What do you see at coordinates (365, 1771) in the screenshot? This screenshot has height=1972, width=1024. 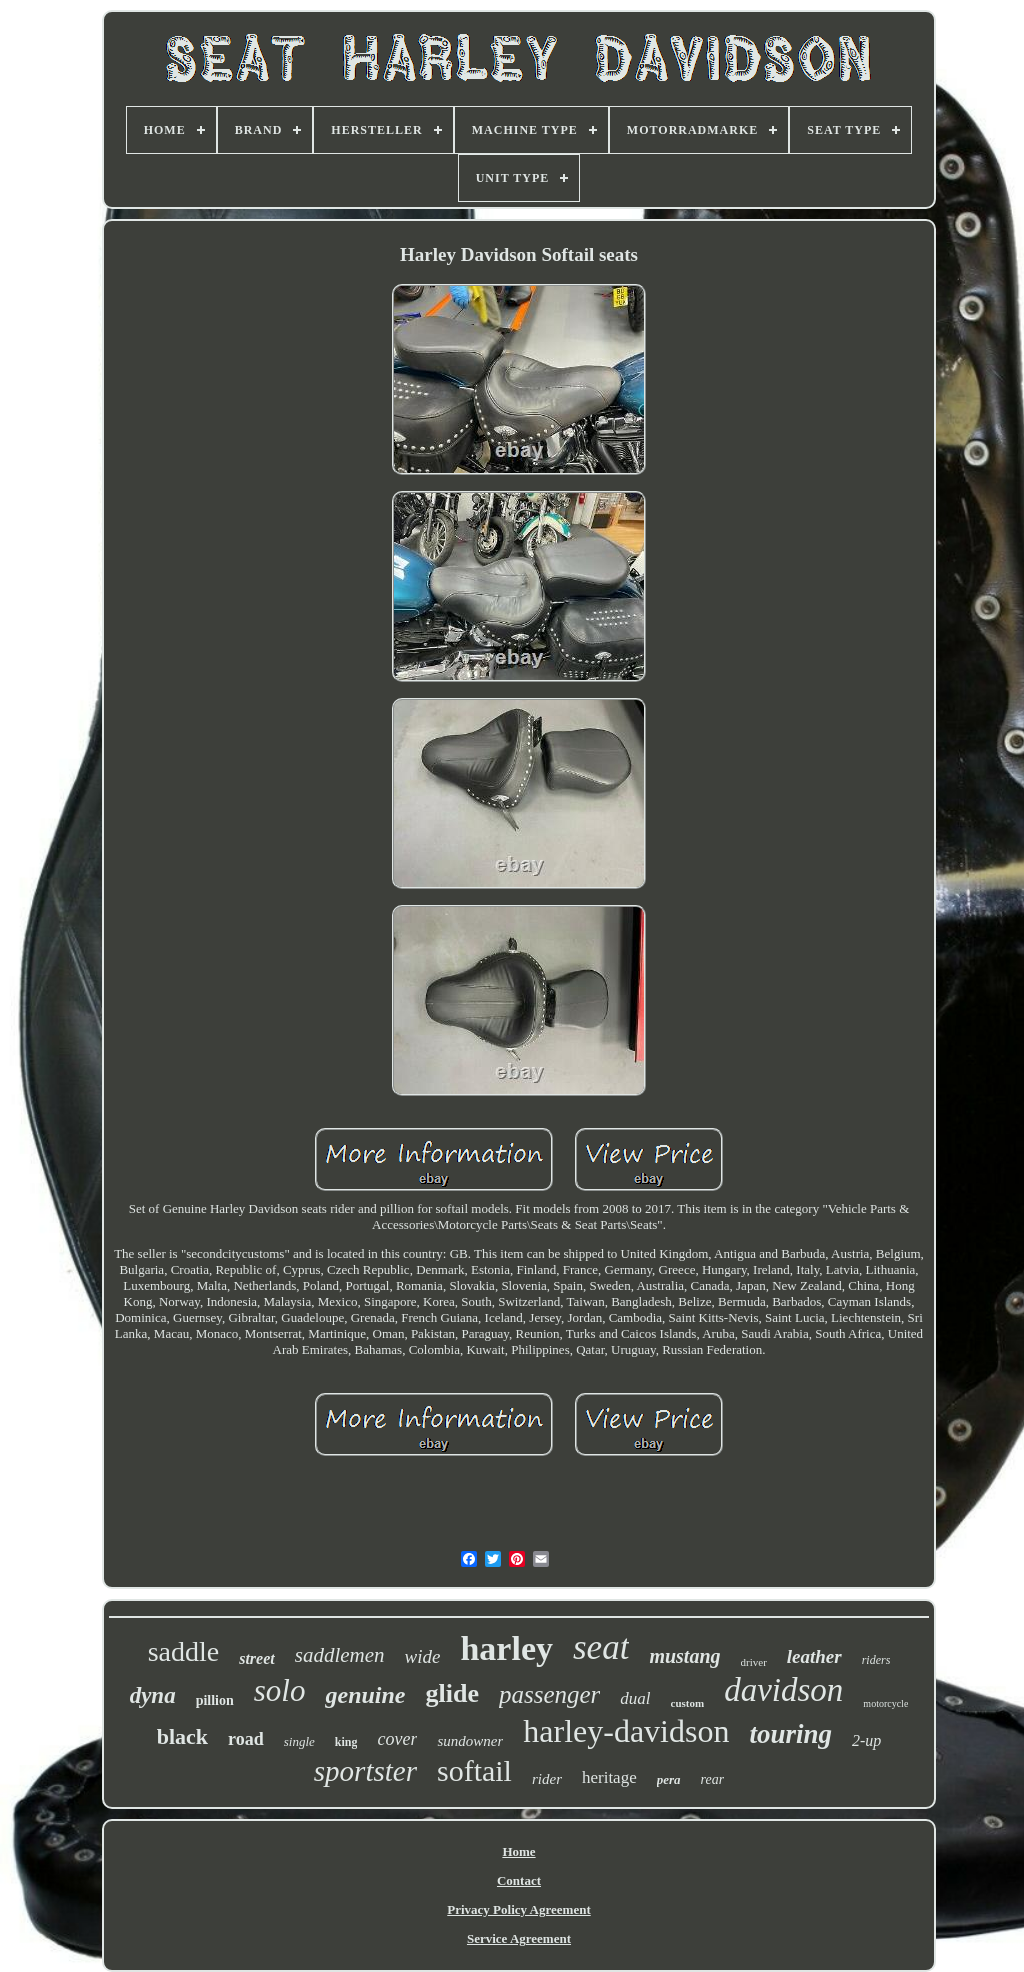 I see `sportster` at bounding box center [365, 1771].